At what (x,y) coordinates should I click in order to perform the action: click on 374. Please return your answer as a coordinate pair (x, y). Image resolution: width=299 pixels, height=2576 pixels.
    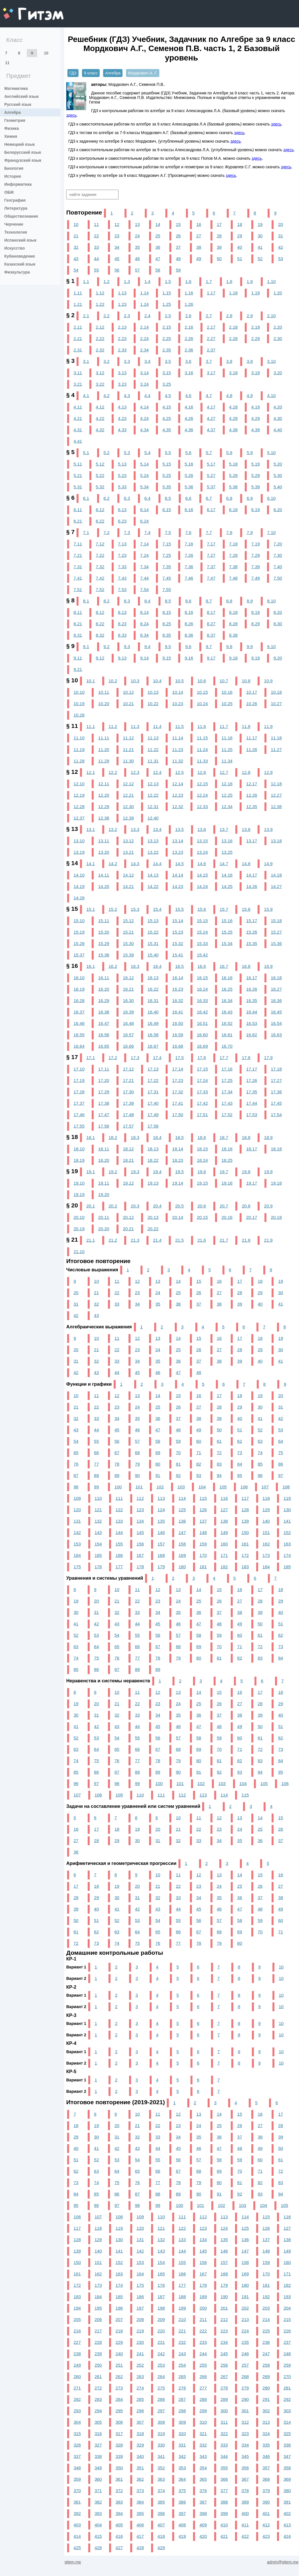
    Looking at the image, I should click on (161, 2490).